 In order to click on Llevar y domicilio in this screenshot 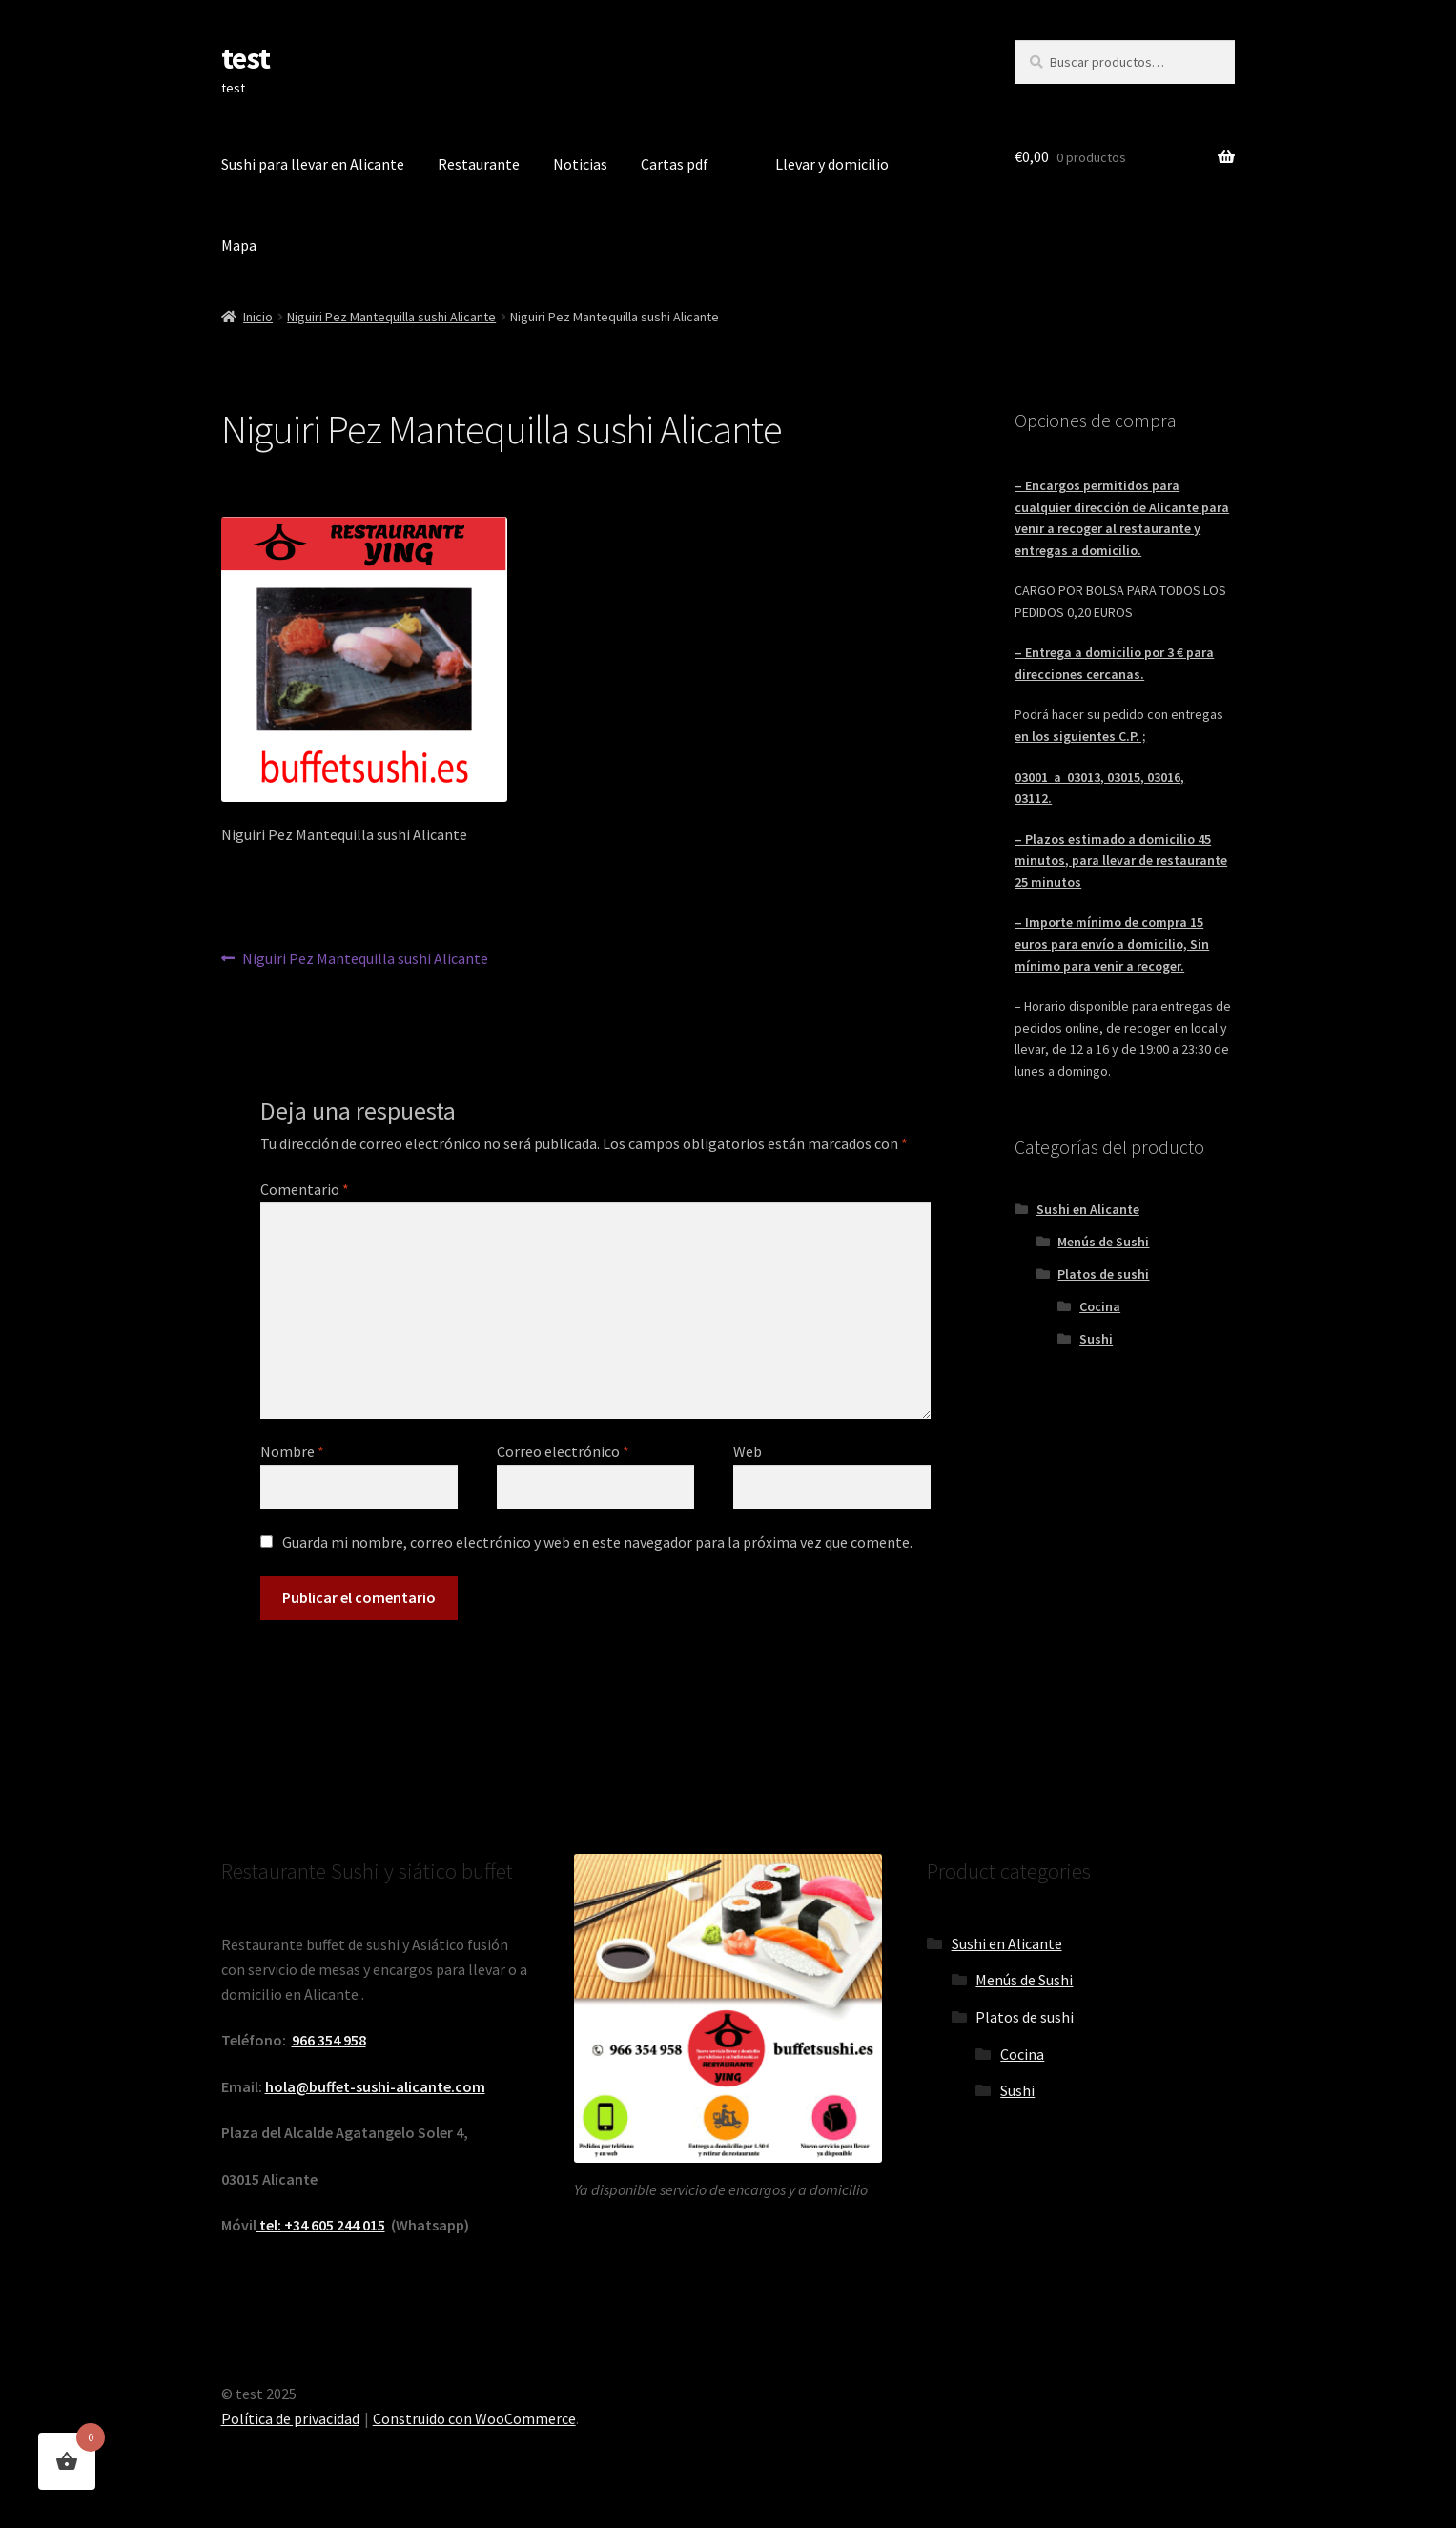, I will do `click(832, 164)`.